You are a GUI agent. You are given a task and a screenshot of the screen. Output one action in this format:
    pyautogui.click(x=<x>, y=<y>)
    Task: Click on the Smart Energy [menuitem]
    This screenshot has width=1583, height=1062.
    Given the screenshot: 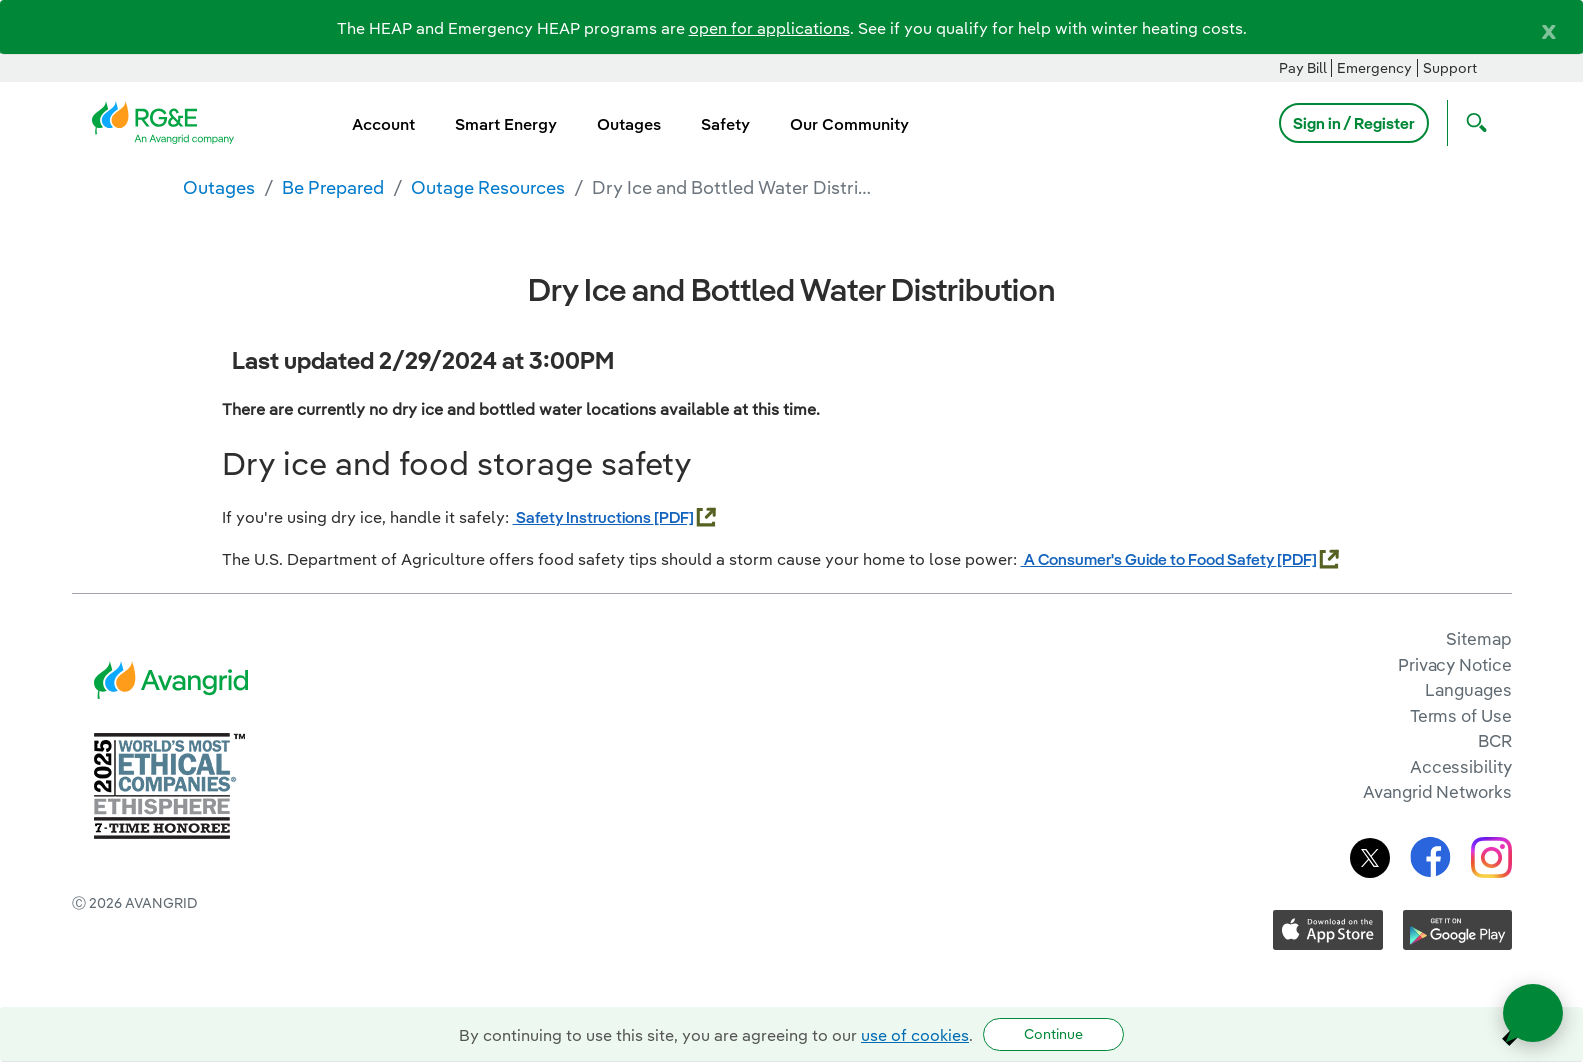 What is the action you would take?
    pyautogui.click(x=506, y=124)
    